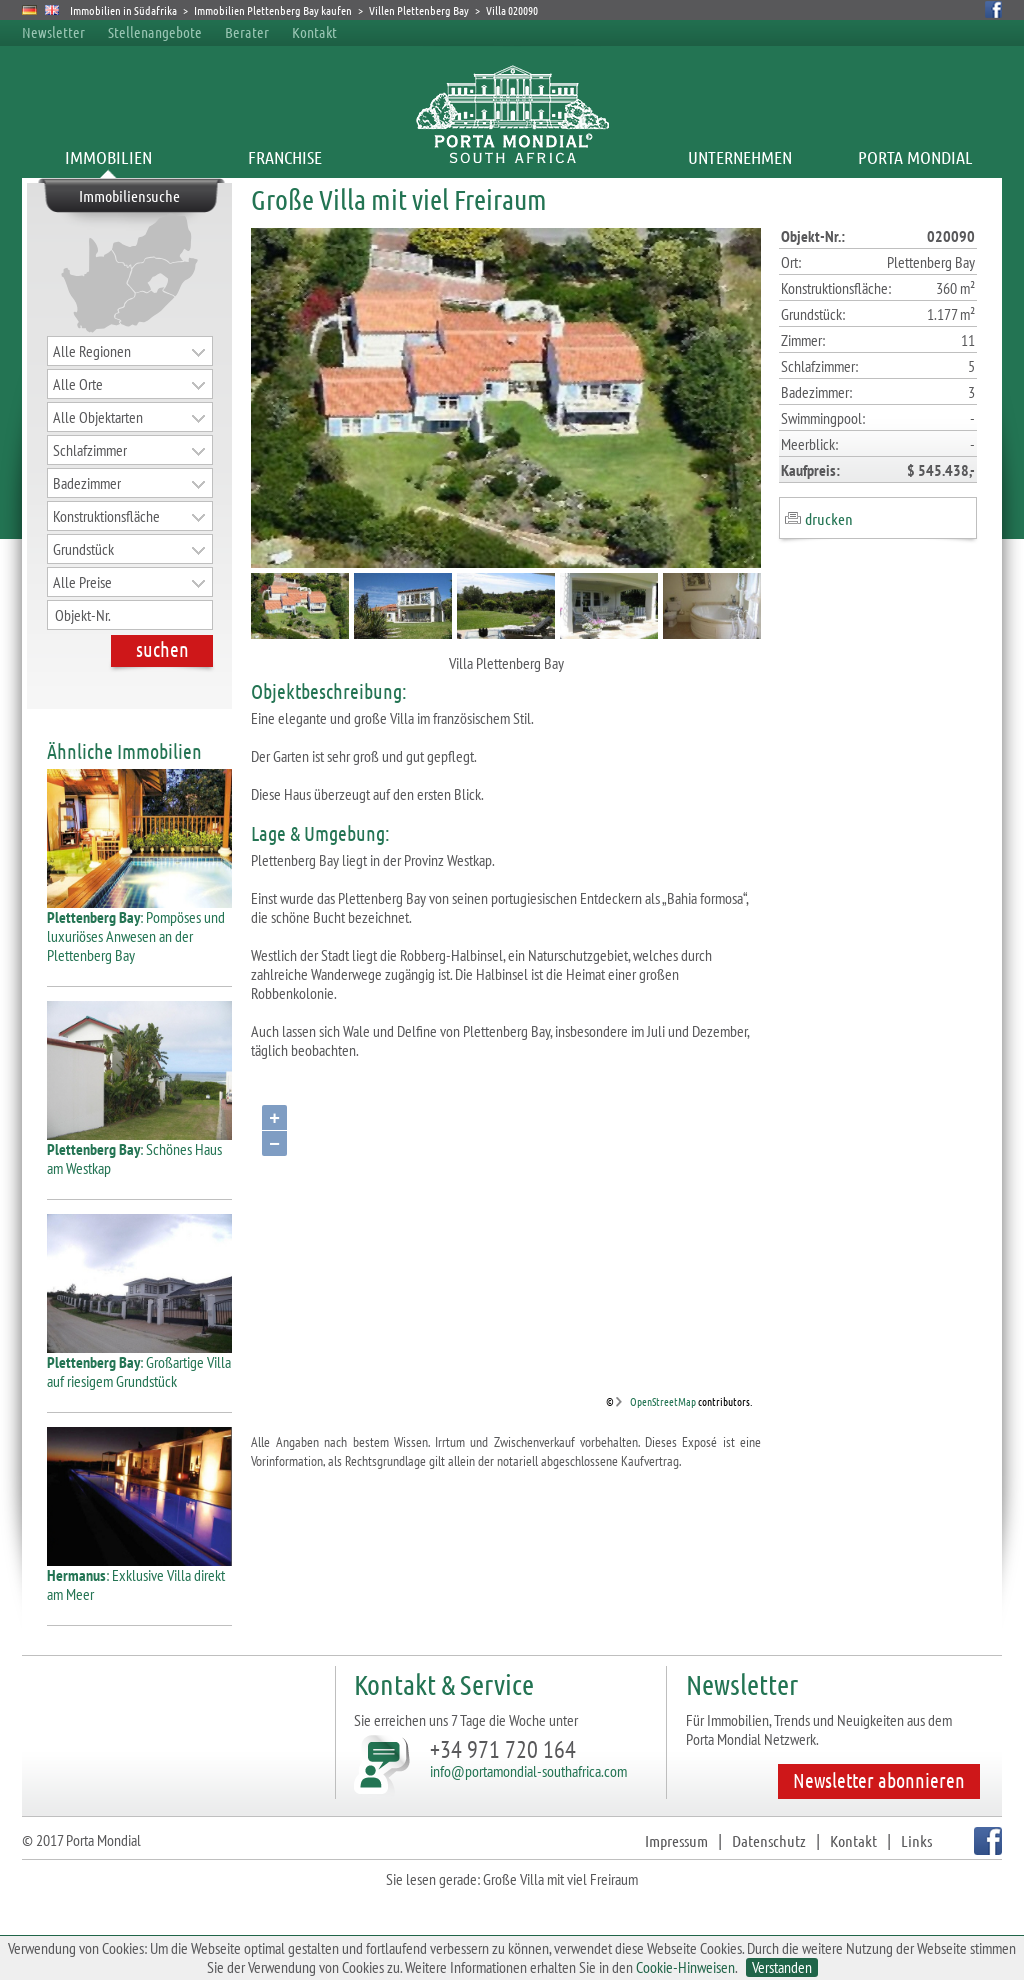 The image size is (1024, 1980). Describe the element at coordinates (139, 1151) in the screenshot. I see `: Schönes Haus am Westkap` at that location.